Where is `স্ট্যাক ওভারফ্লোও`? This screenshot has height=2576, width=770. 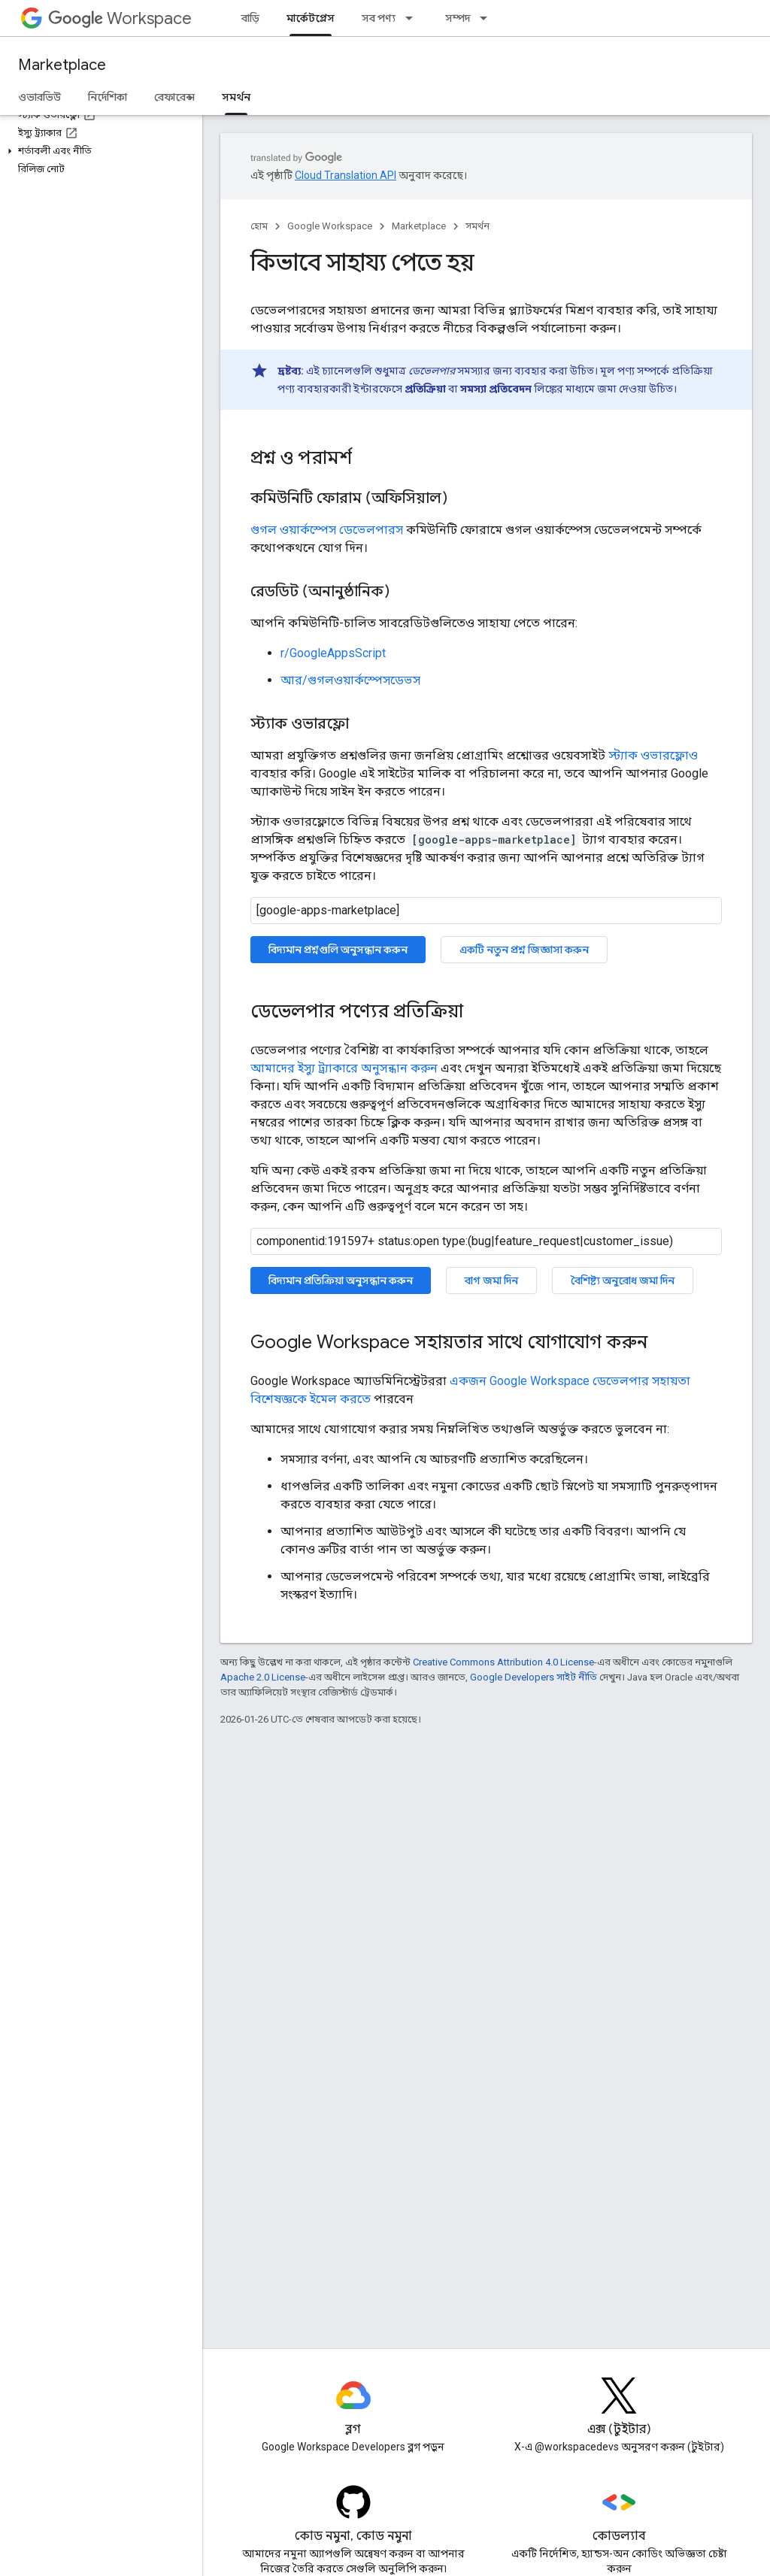 স্ট্যাক ওভারফ্লোও is located at coordinates (653, 755).